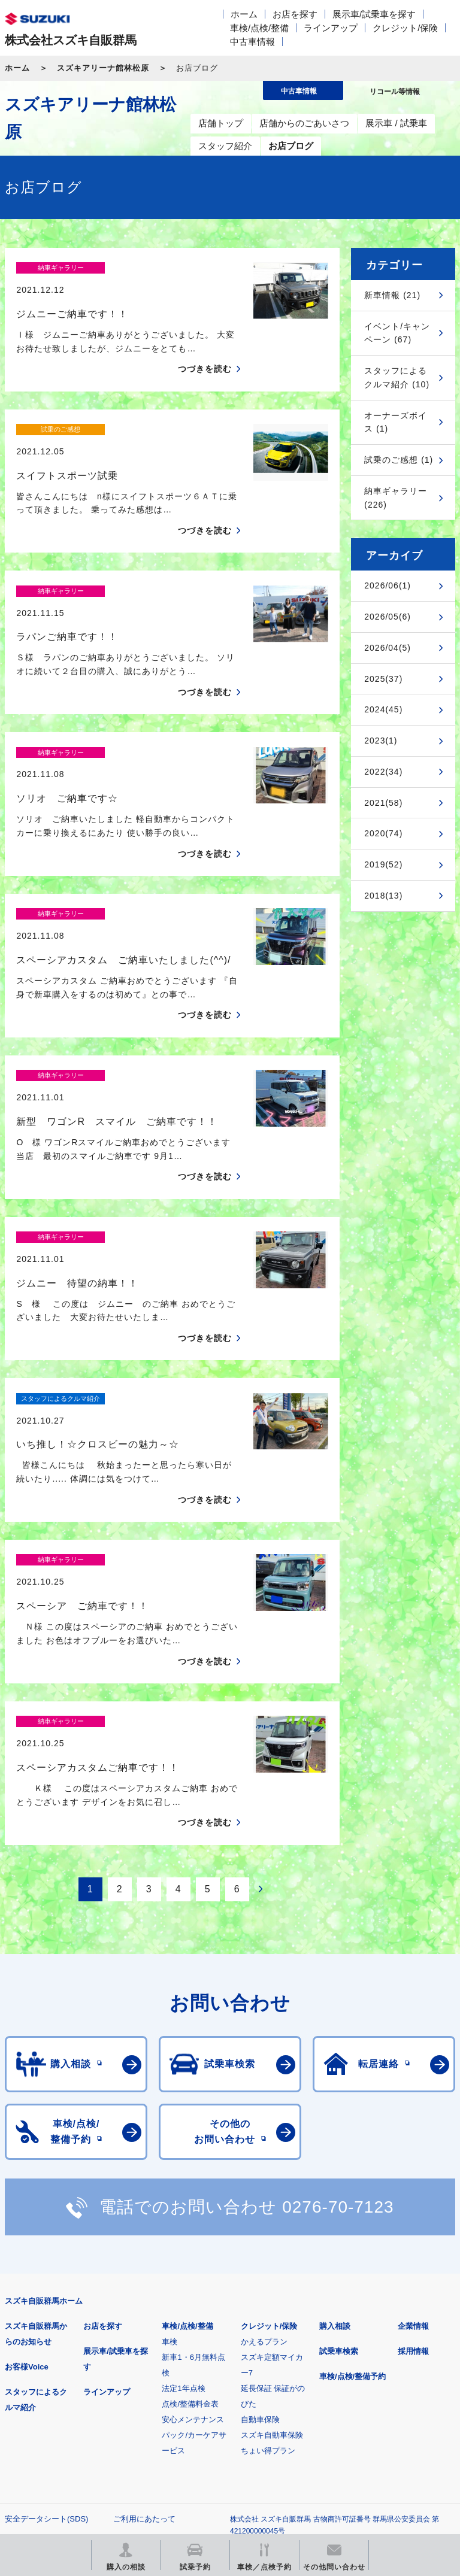  What do you see at coordinates (413, 2142) in the screenshot?
I see `採用情報` at bounding box center [413, 2142].